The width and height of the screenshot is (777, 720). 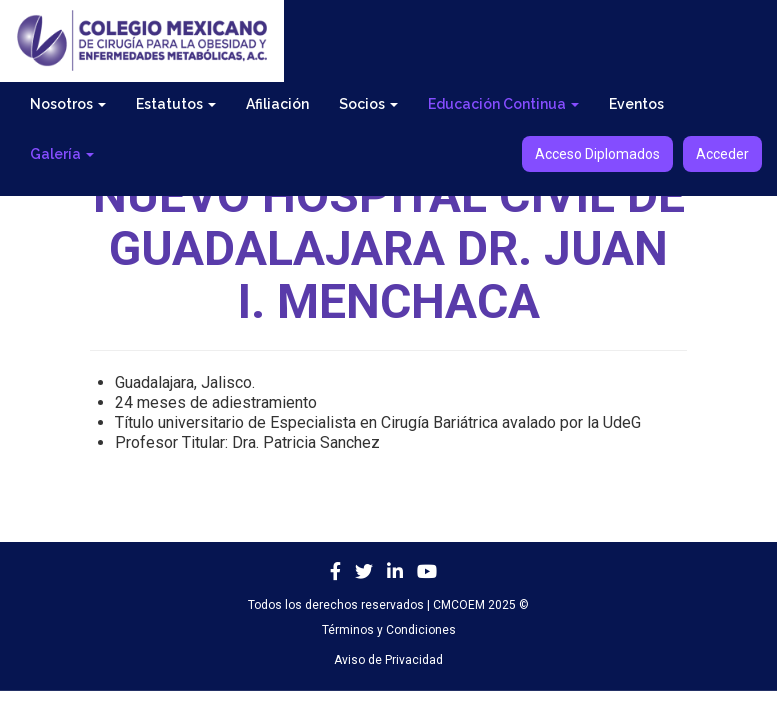 What do you see at coordinates (176, 104) in the screenshot?
I see `Estatutos [button]` at bounding box center [176, 104].